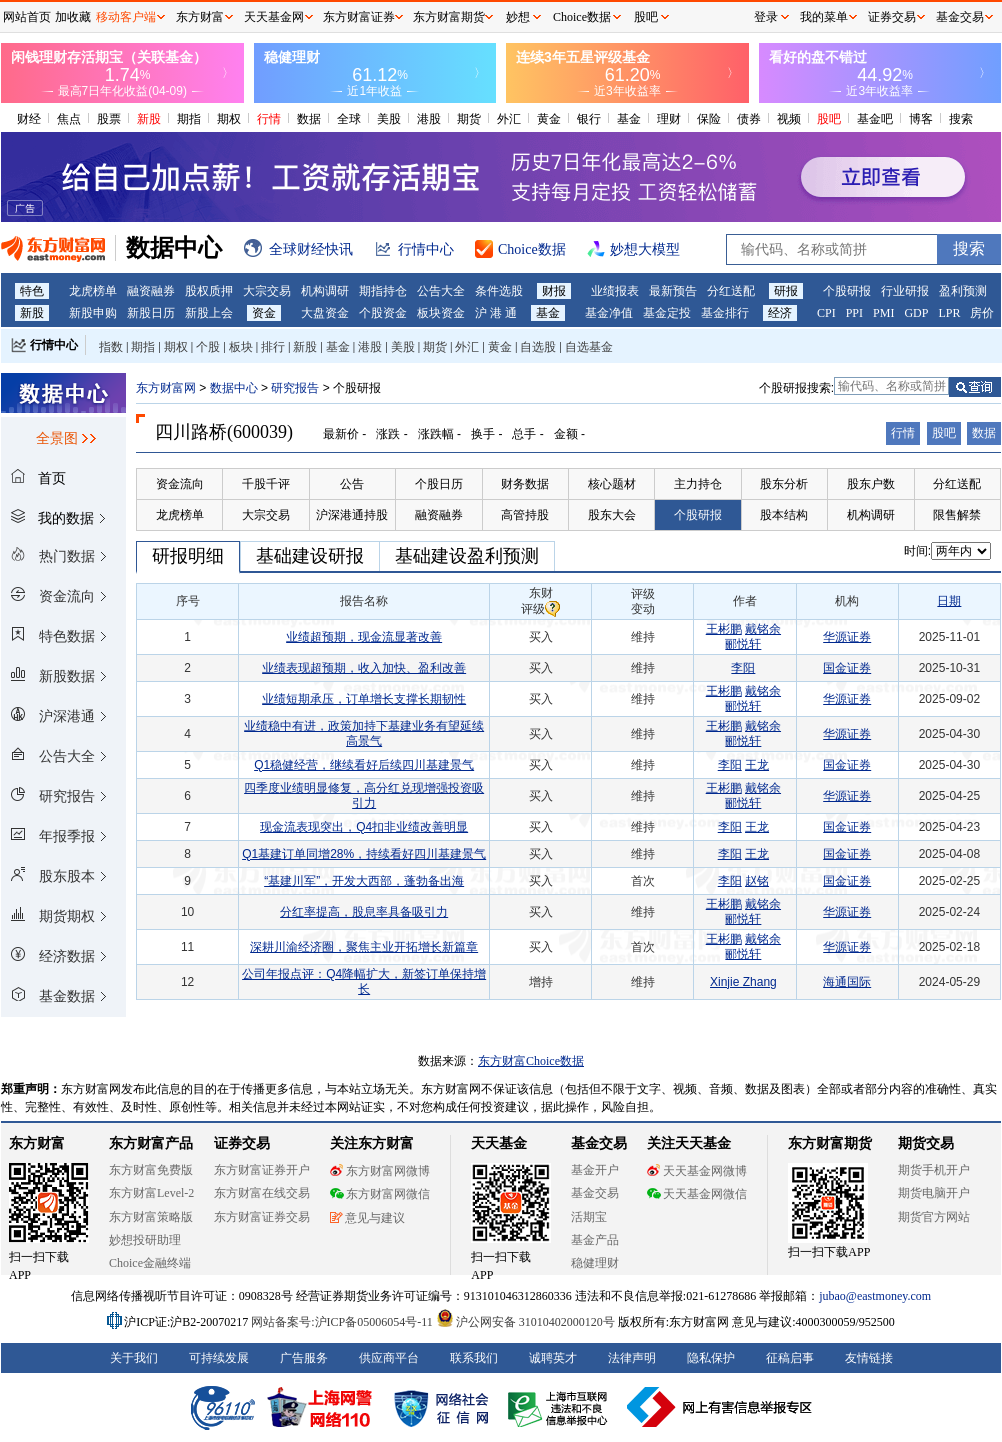 The height and width of the screenshot is (1442, 1002). I want to click on 法律声明, so click(632, 1358).